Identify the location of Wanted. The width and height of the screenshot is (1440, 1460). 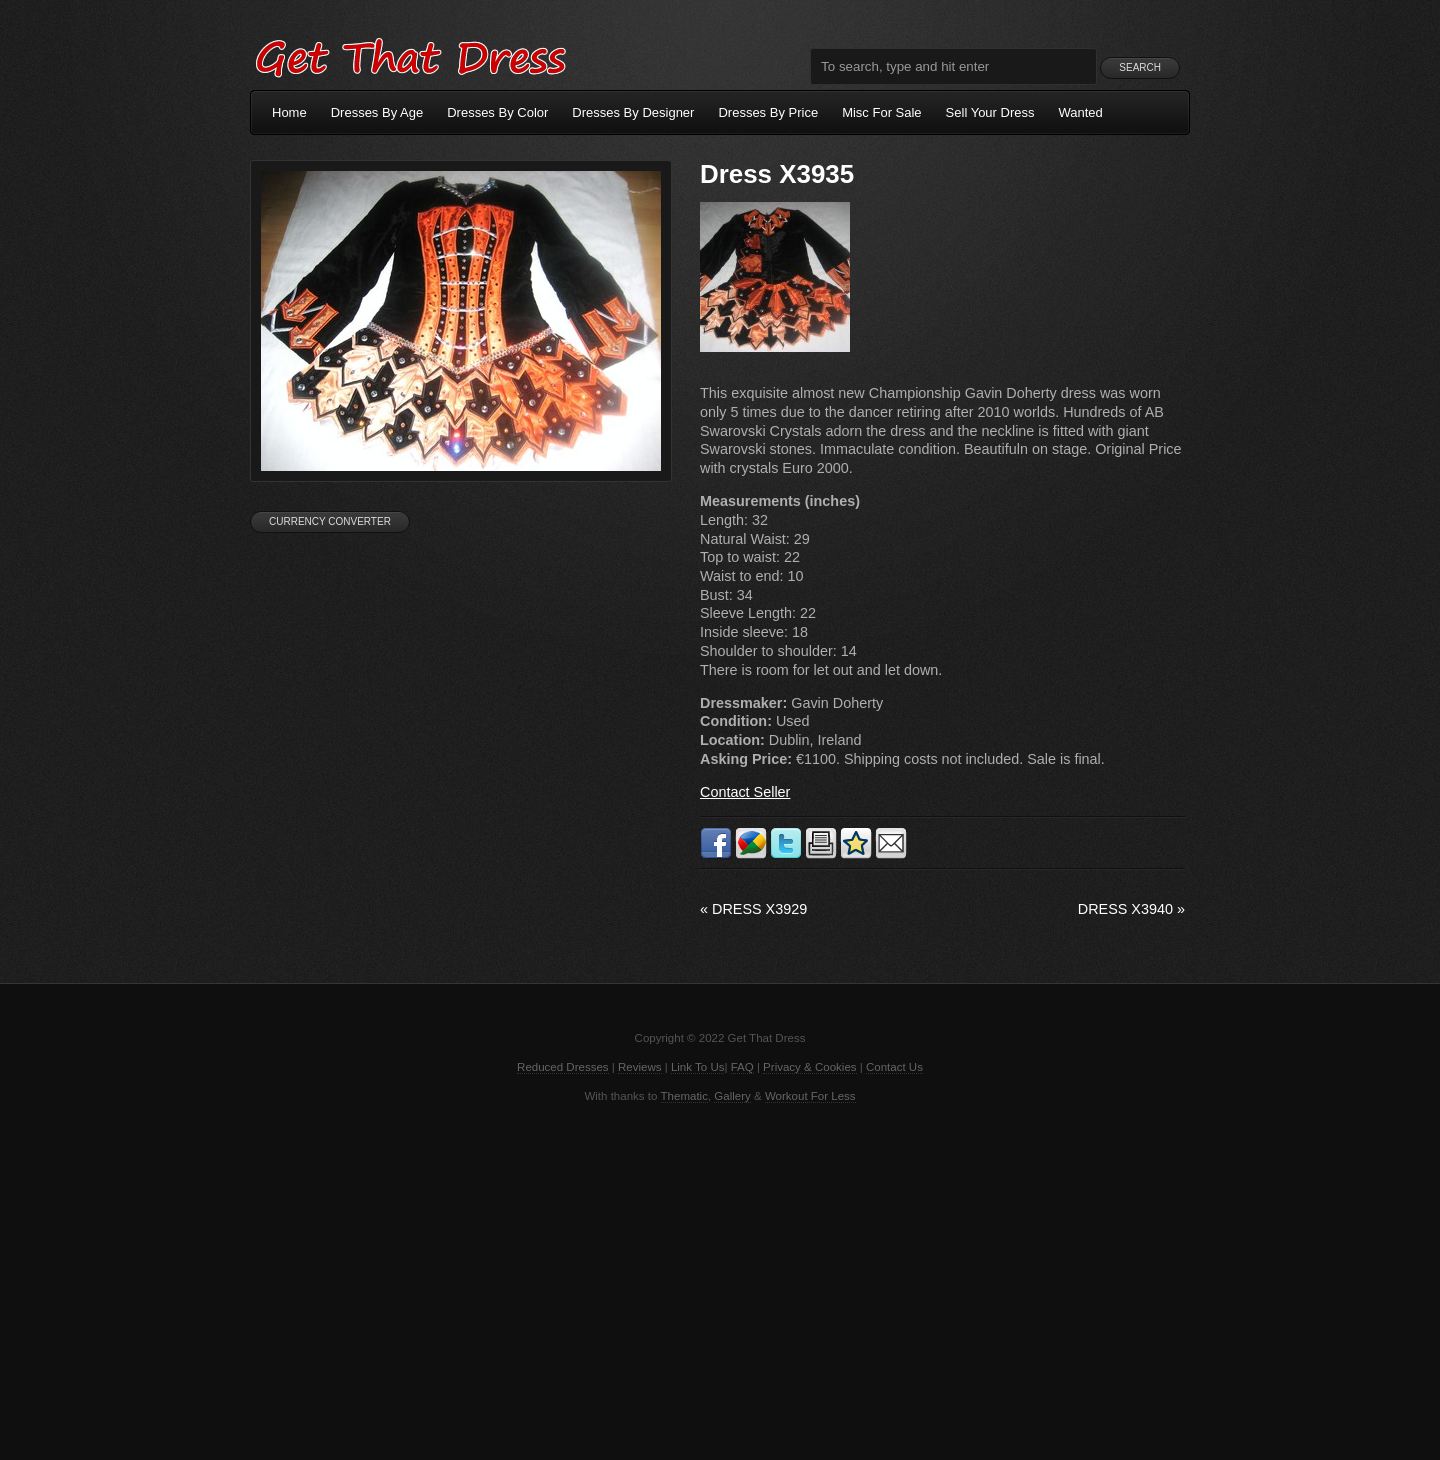
(1081, 112).